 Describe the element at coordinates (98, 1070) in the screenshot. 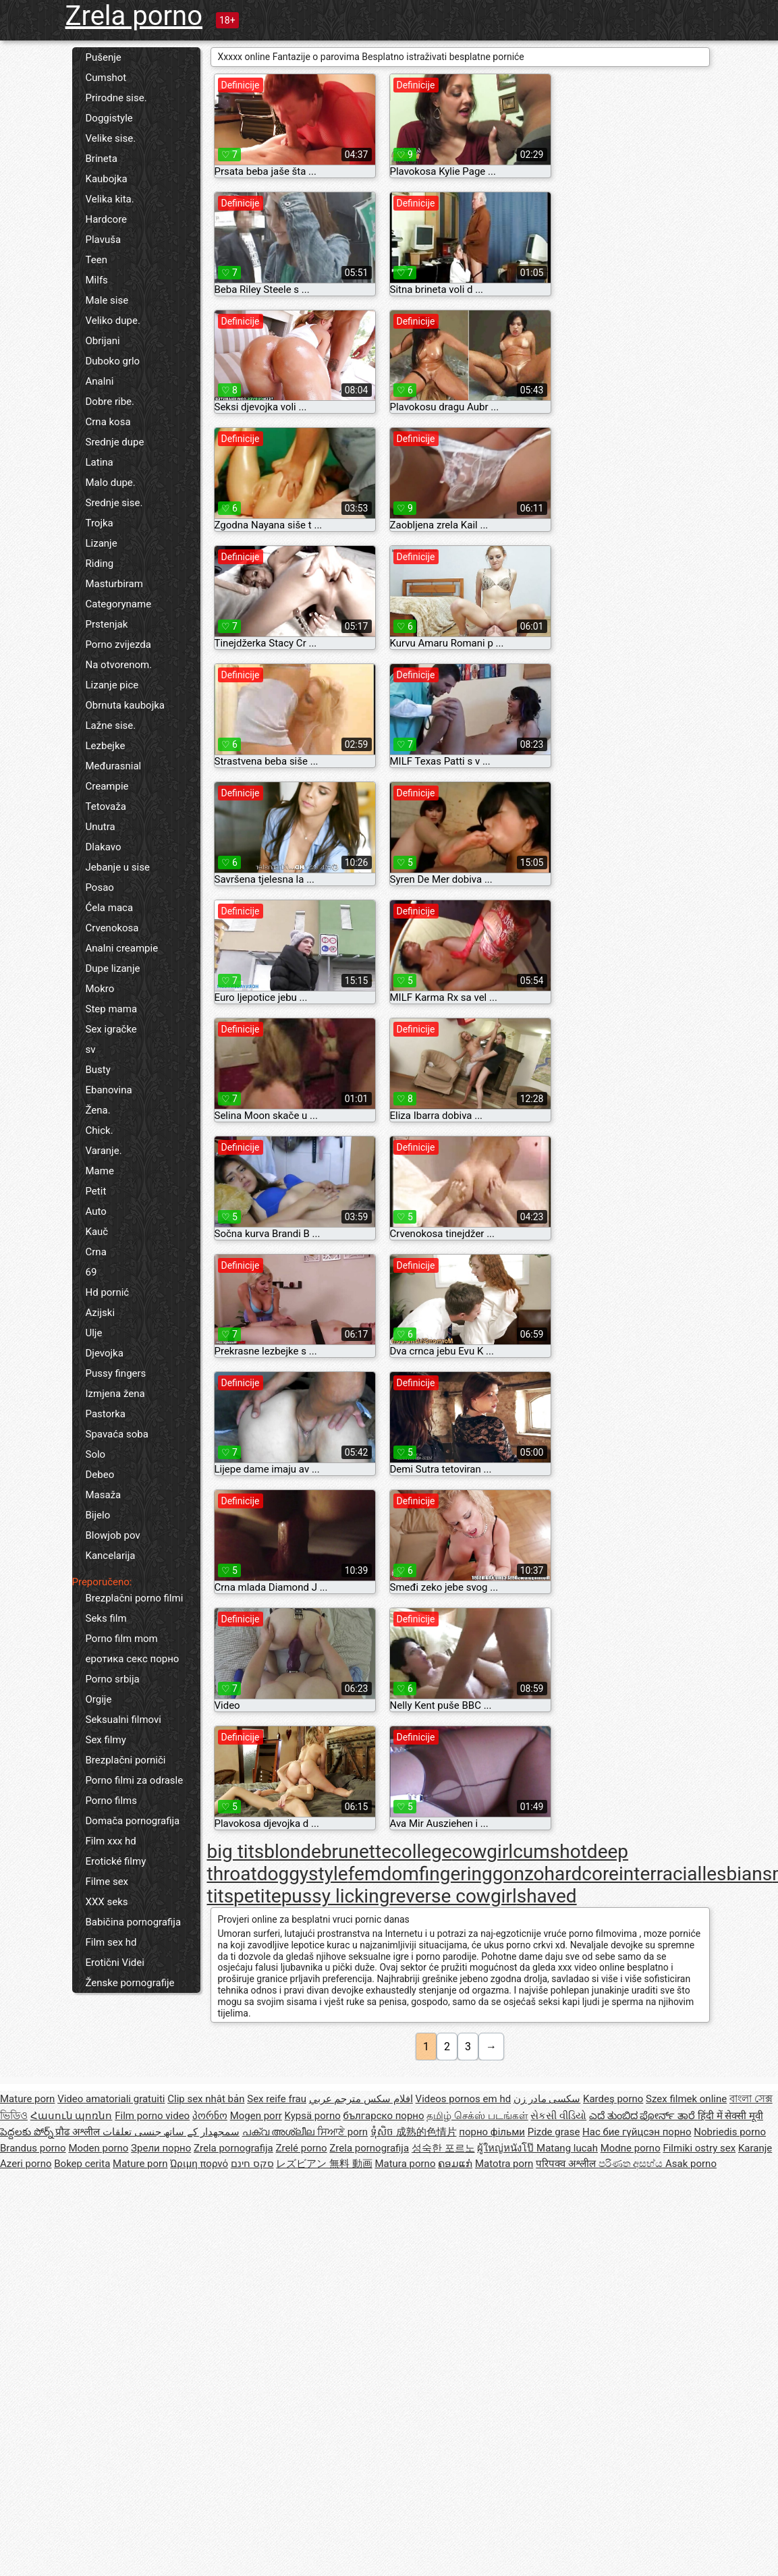

I see `Busty` at that location.